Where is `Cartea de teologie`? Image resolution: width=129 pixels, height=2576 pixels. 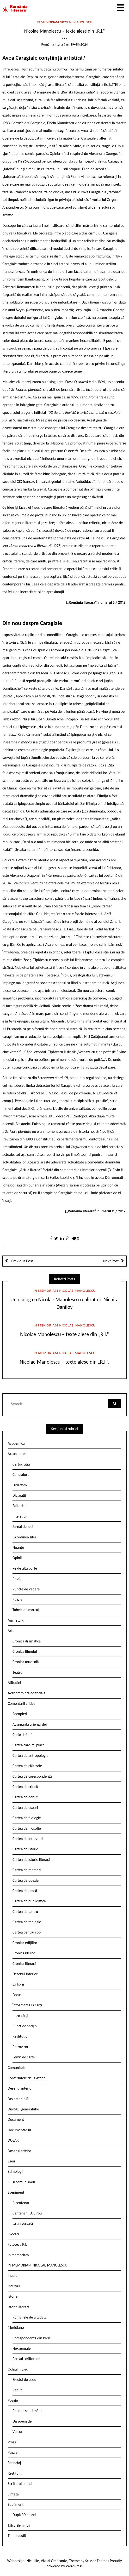 Cartea de teologie is located at coordinates (26, 1922).